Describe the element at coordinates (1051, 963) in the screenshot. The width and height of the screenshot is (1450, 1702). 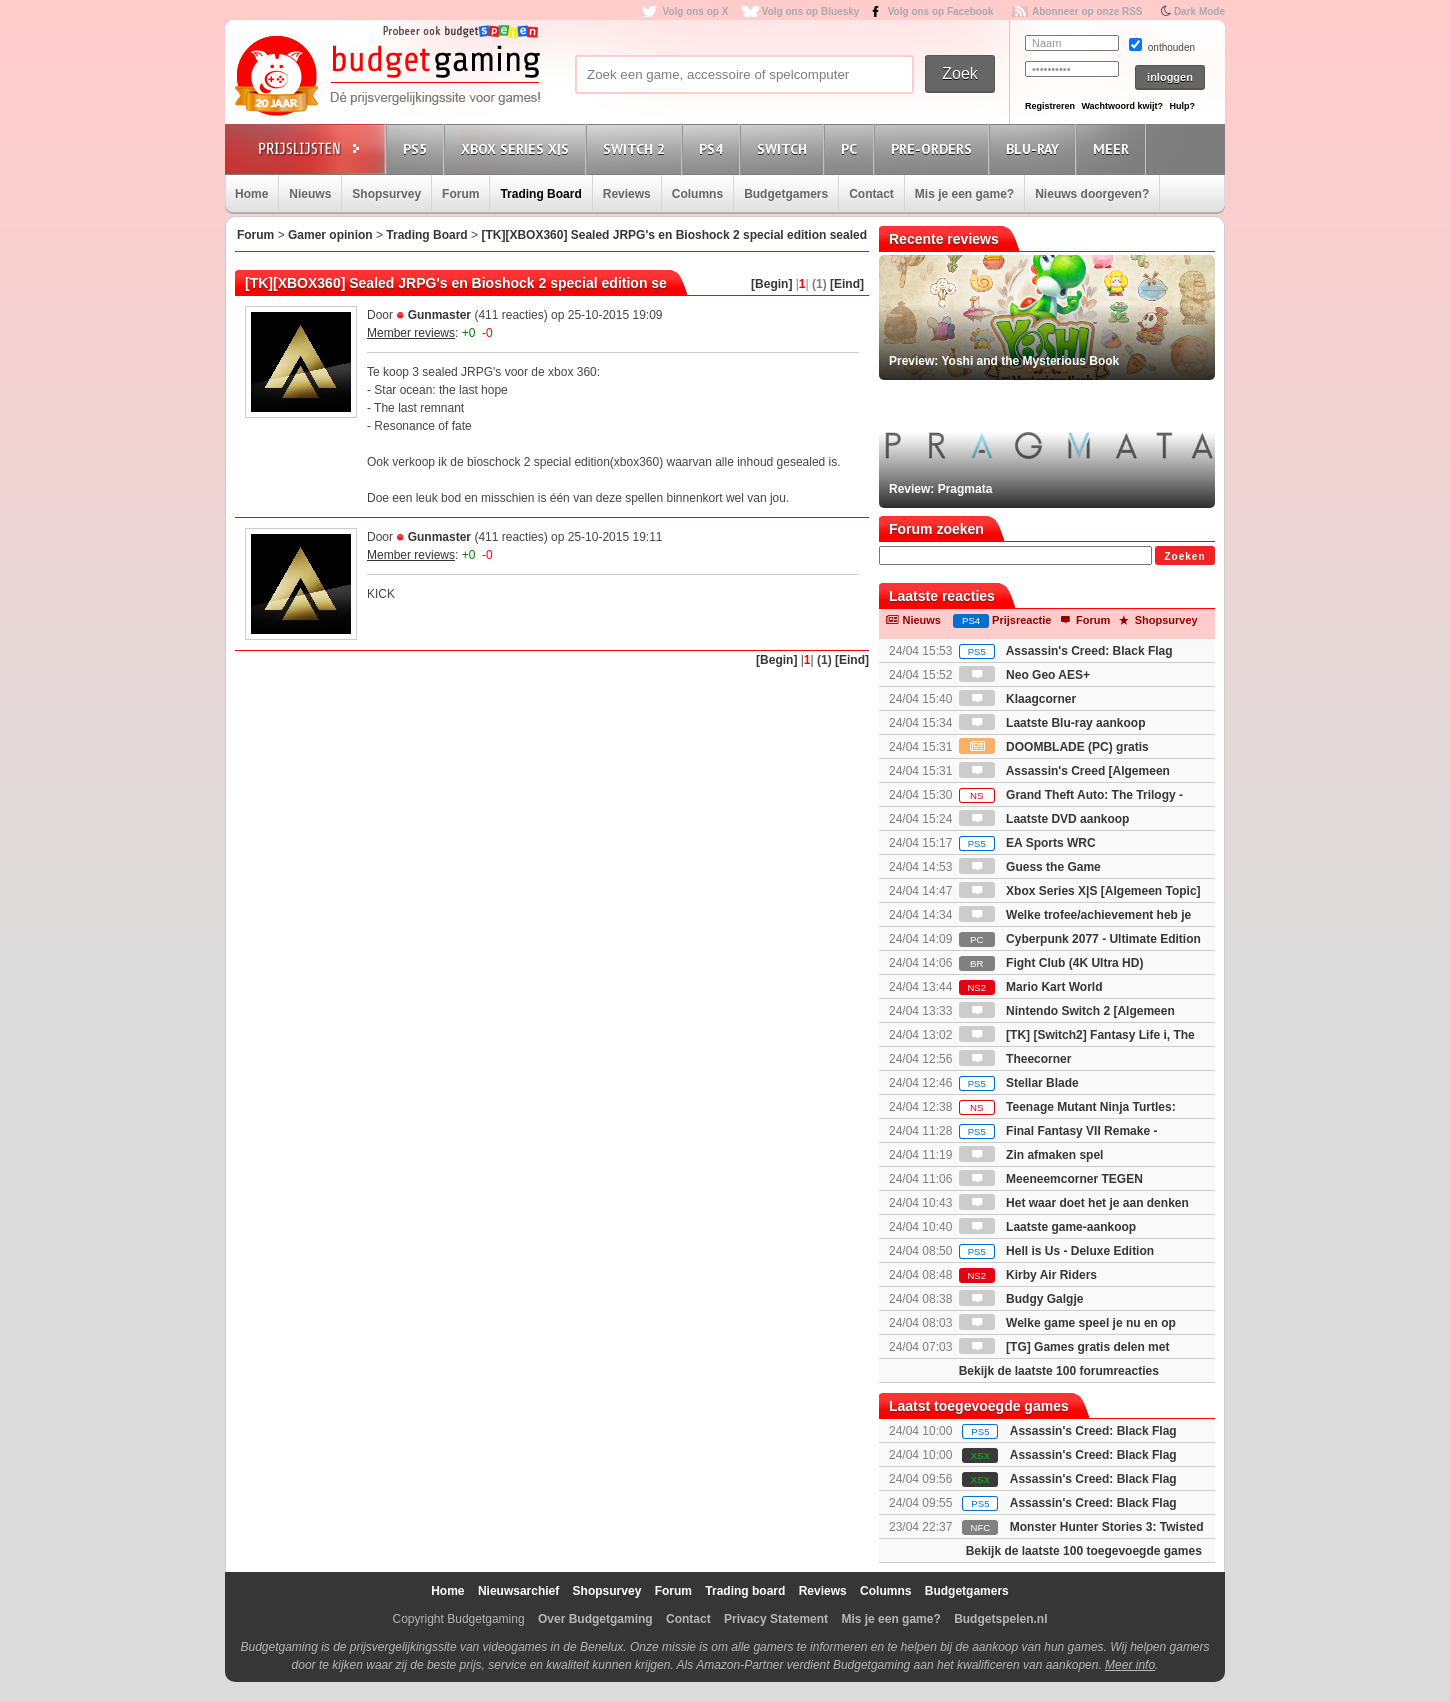
I see `Fight Club (4K Ultra HD)` at that location.